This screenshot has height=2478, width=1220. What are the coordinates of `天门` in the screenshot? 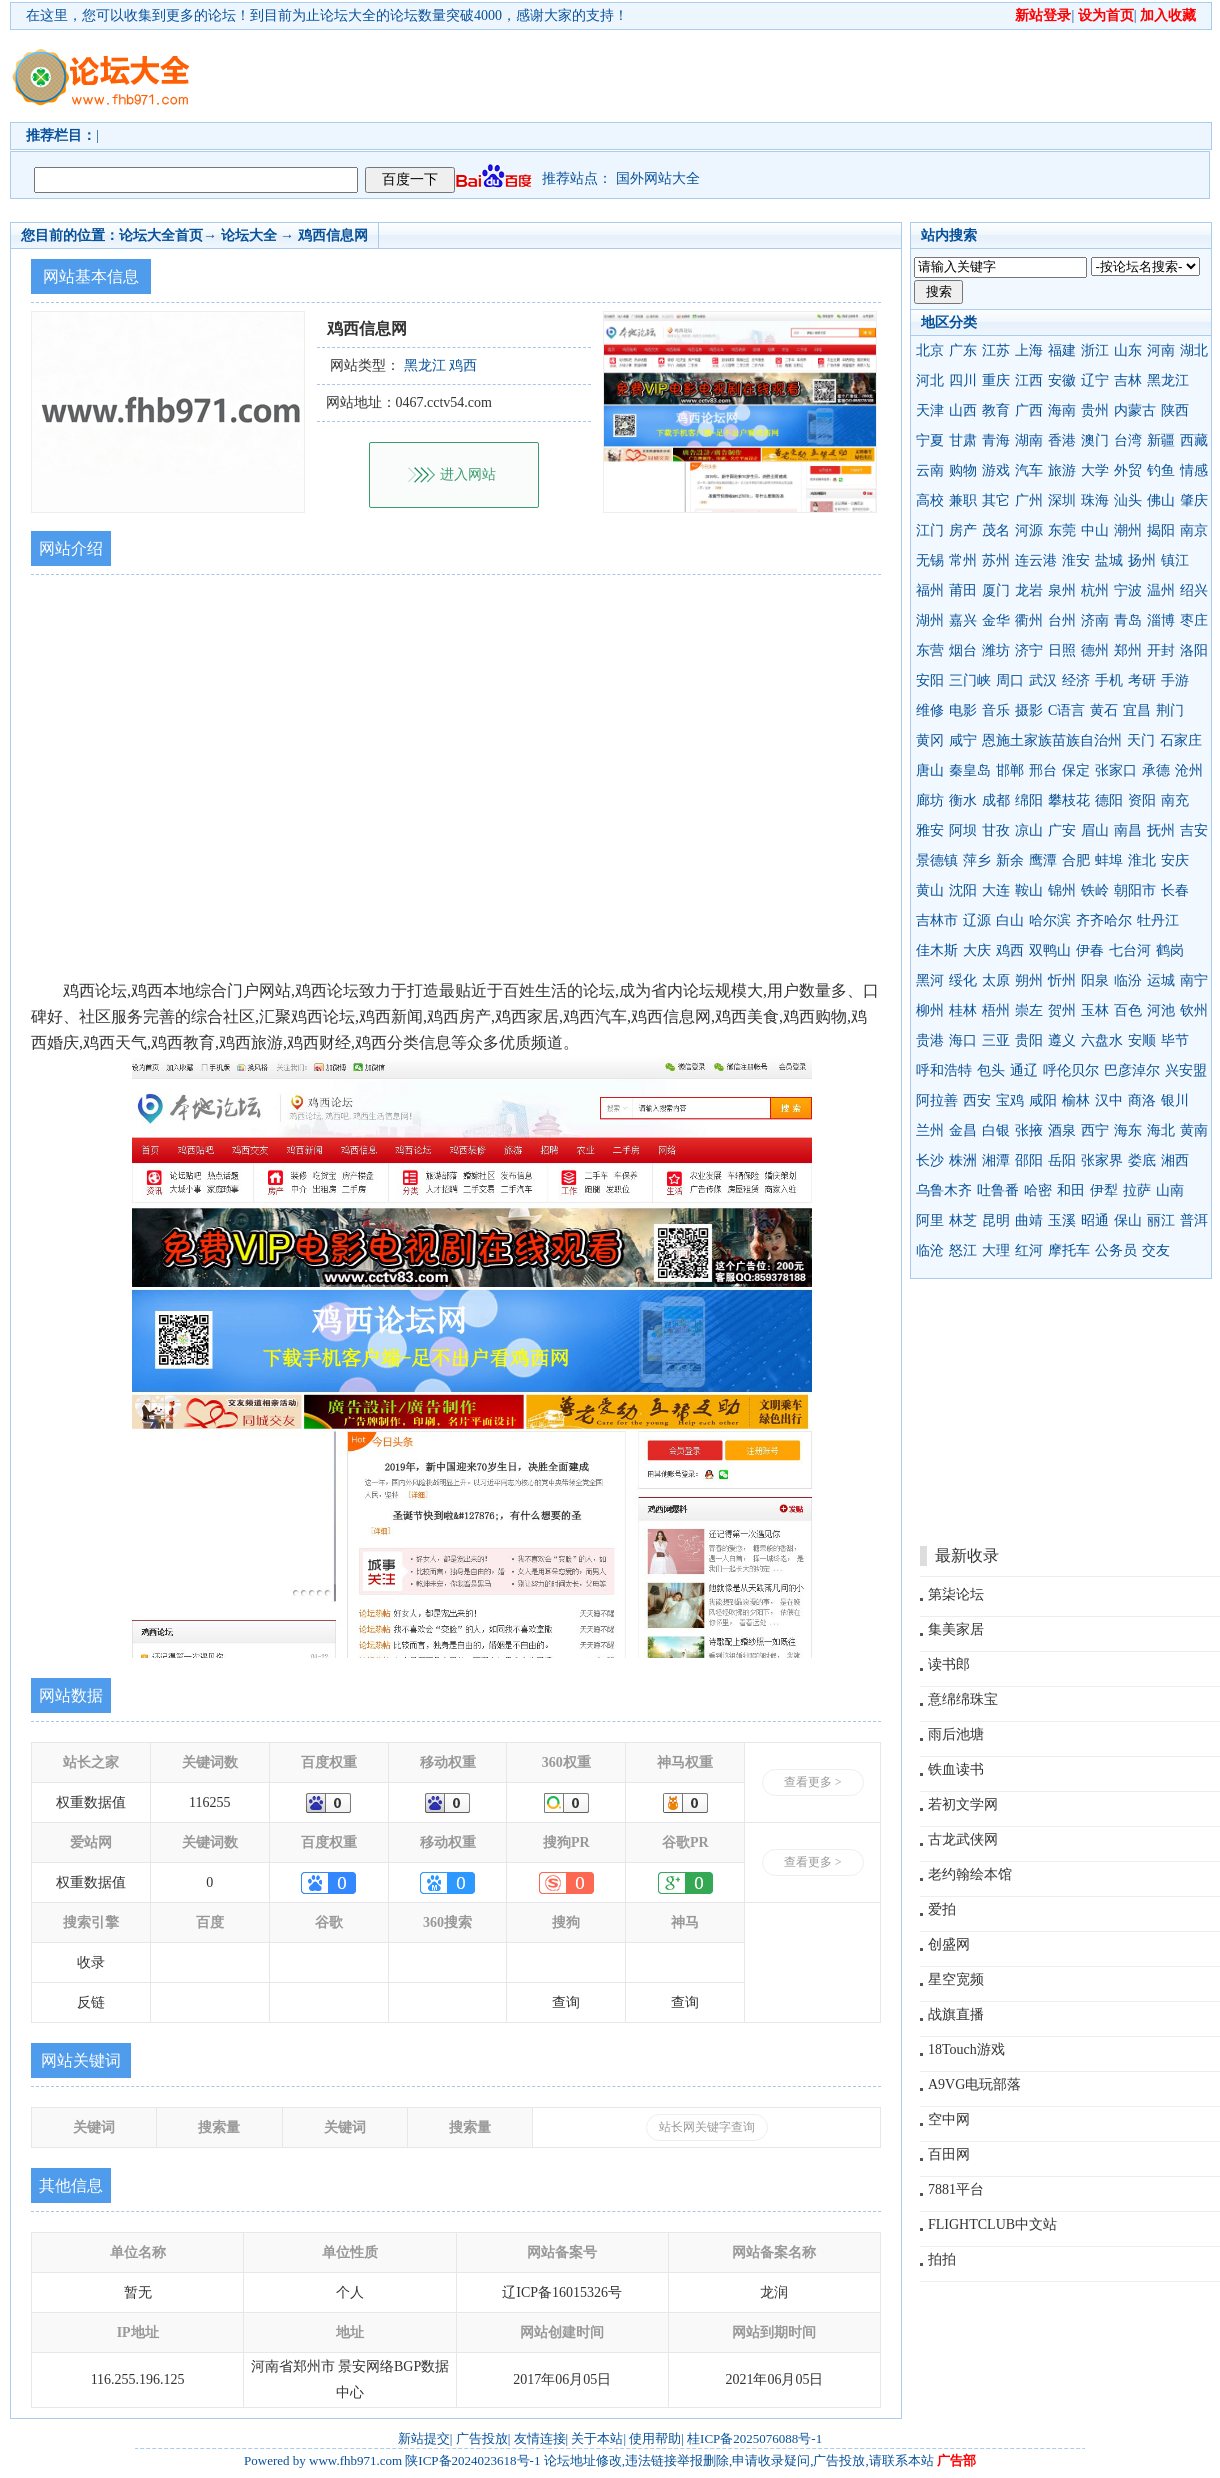 It's located at (1141, 740).